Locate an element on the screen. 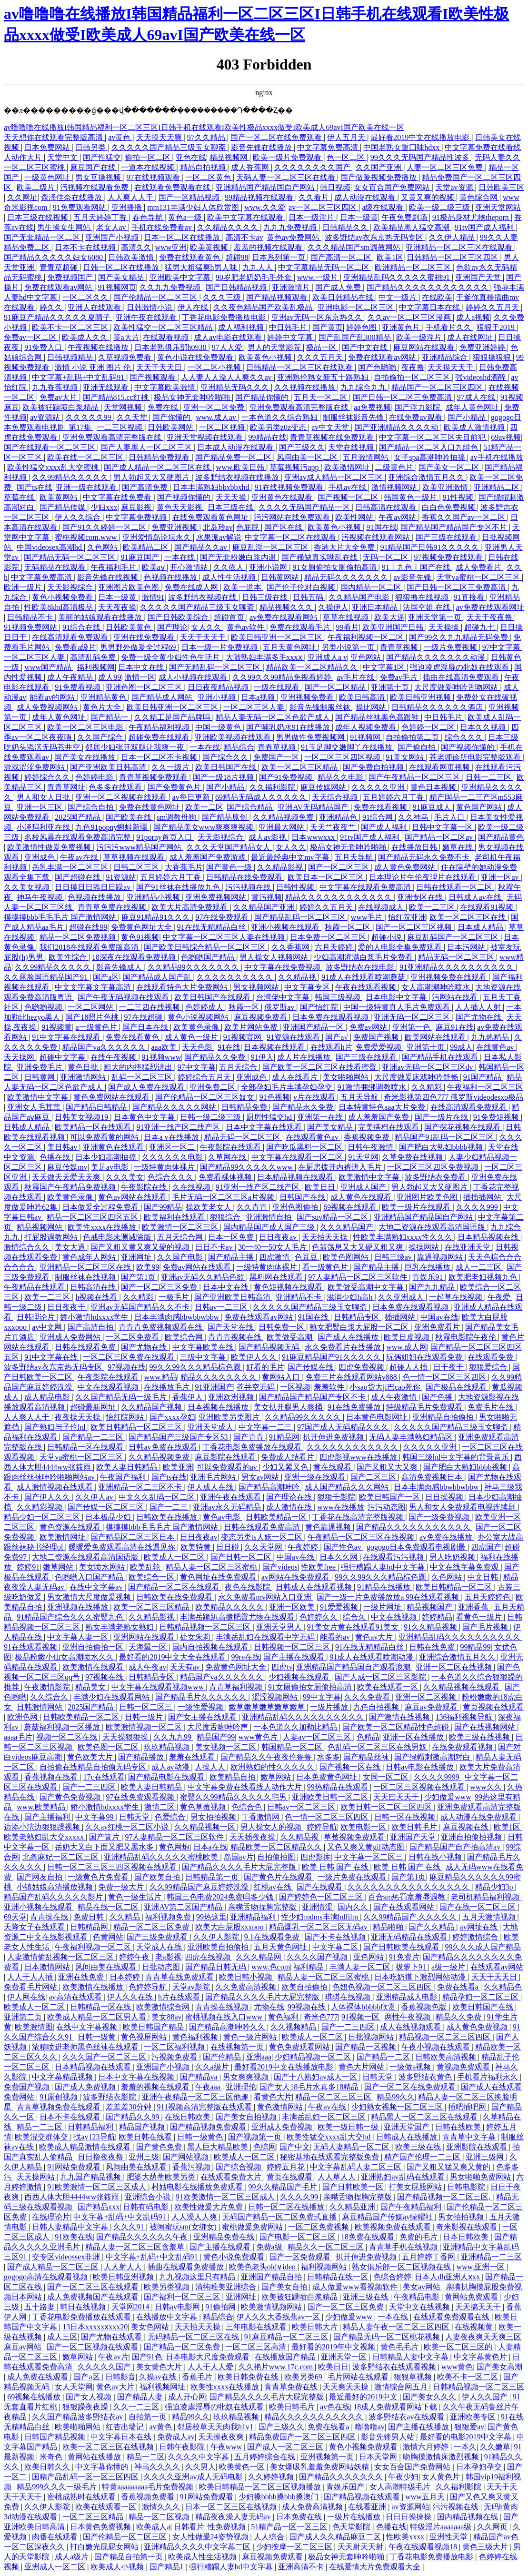 The height and width of the screenshot is (2576, 528). 亚洲成人a v is located at coordinates (327, 657).